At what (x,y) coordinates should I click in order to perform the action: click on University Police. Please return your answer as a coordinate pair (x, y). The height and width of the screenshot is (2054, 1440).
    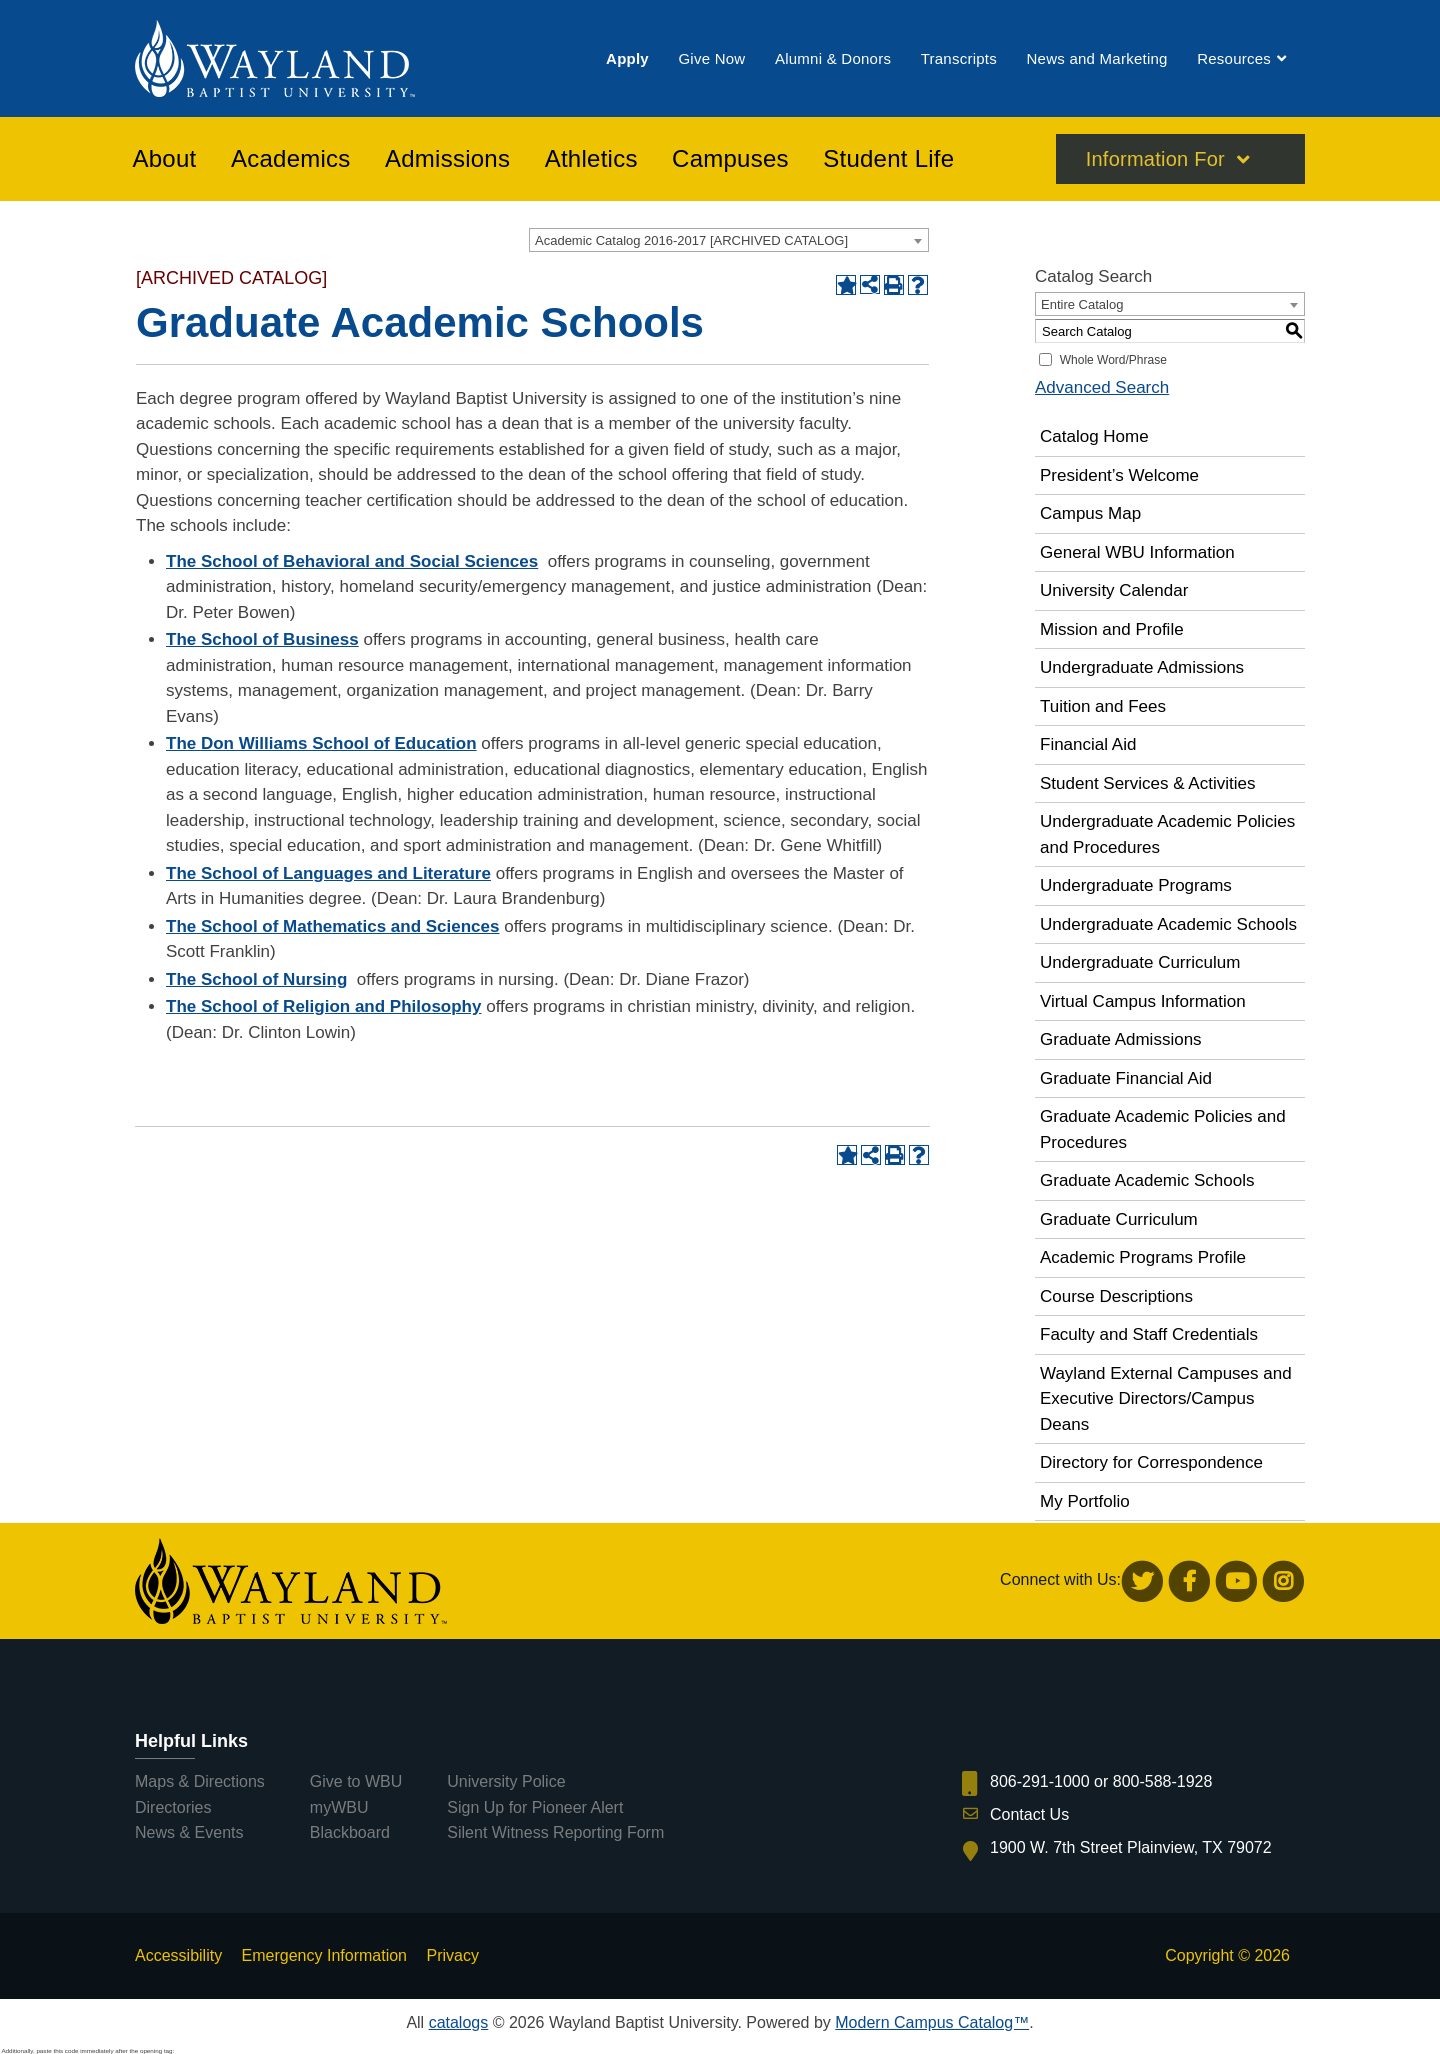
    Looking at the image, I should click on (506, 1781).